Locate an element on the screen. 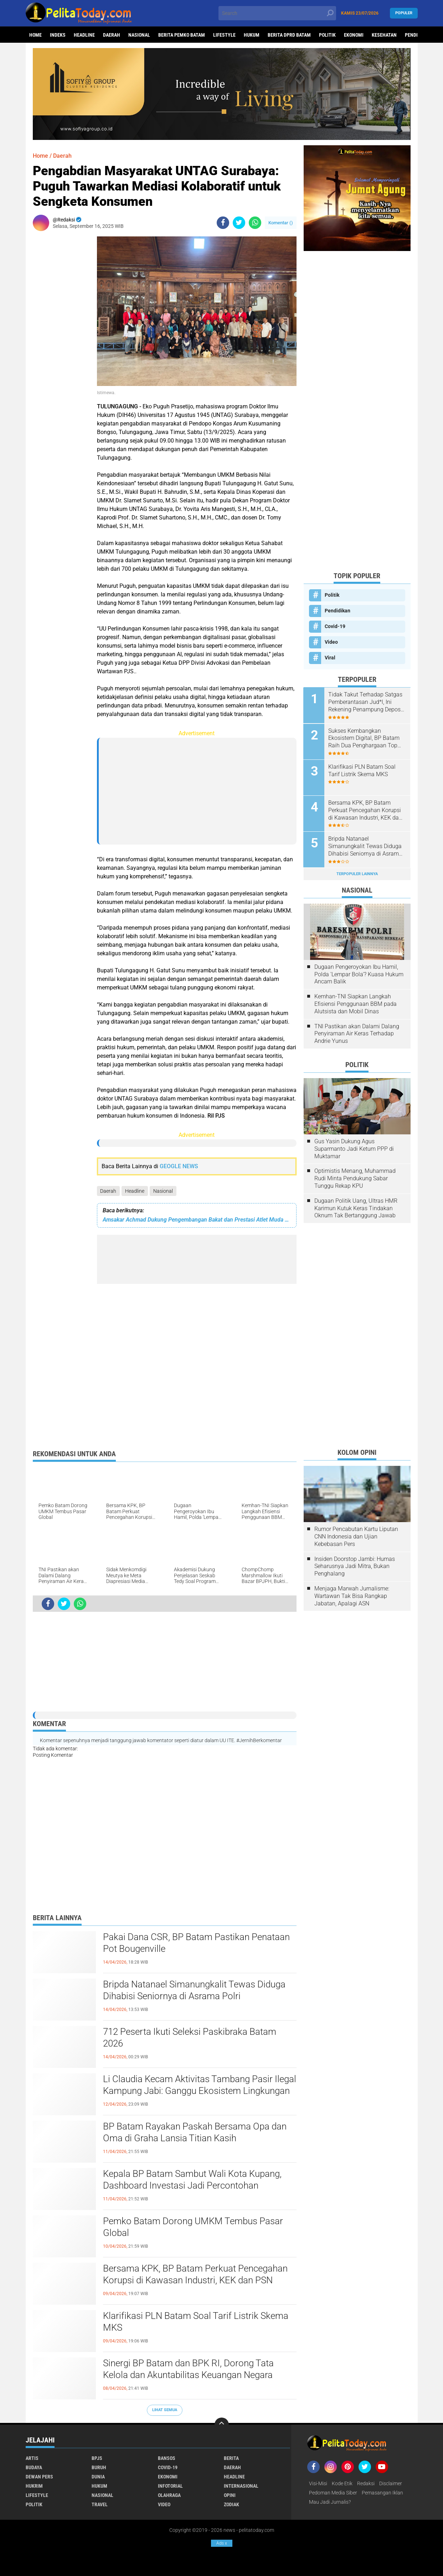  Infotorial is located at coordinates (170, 2486).